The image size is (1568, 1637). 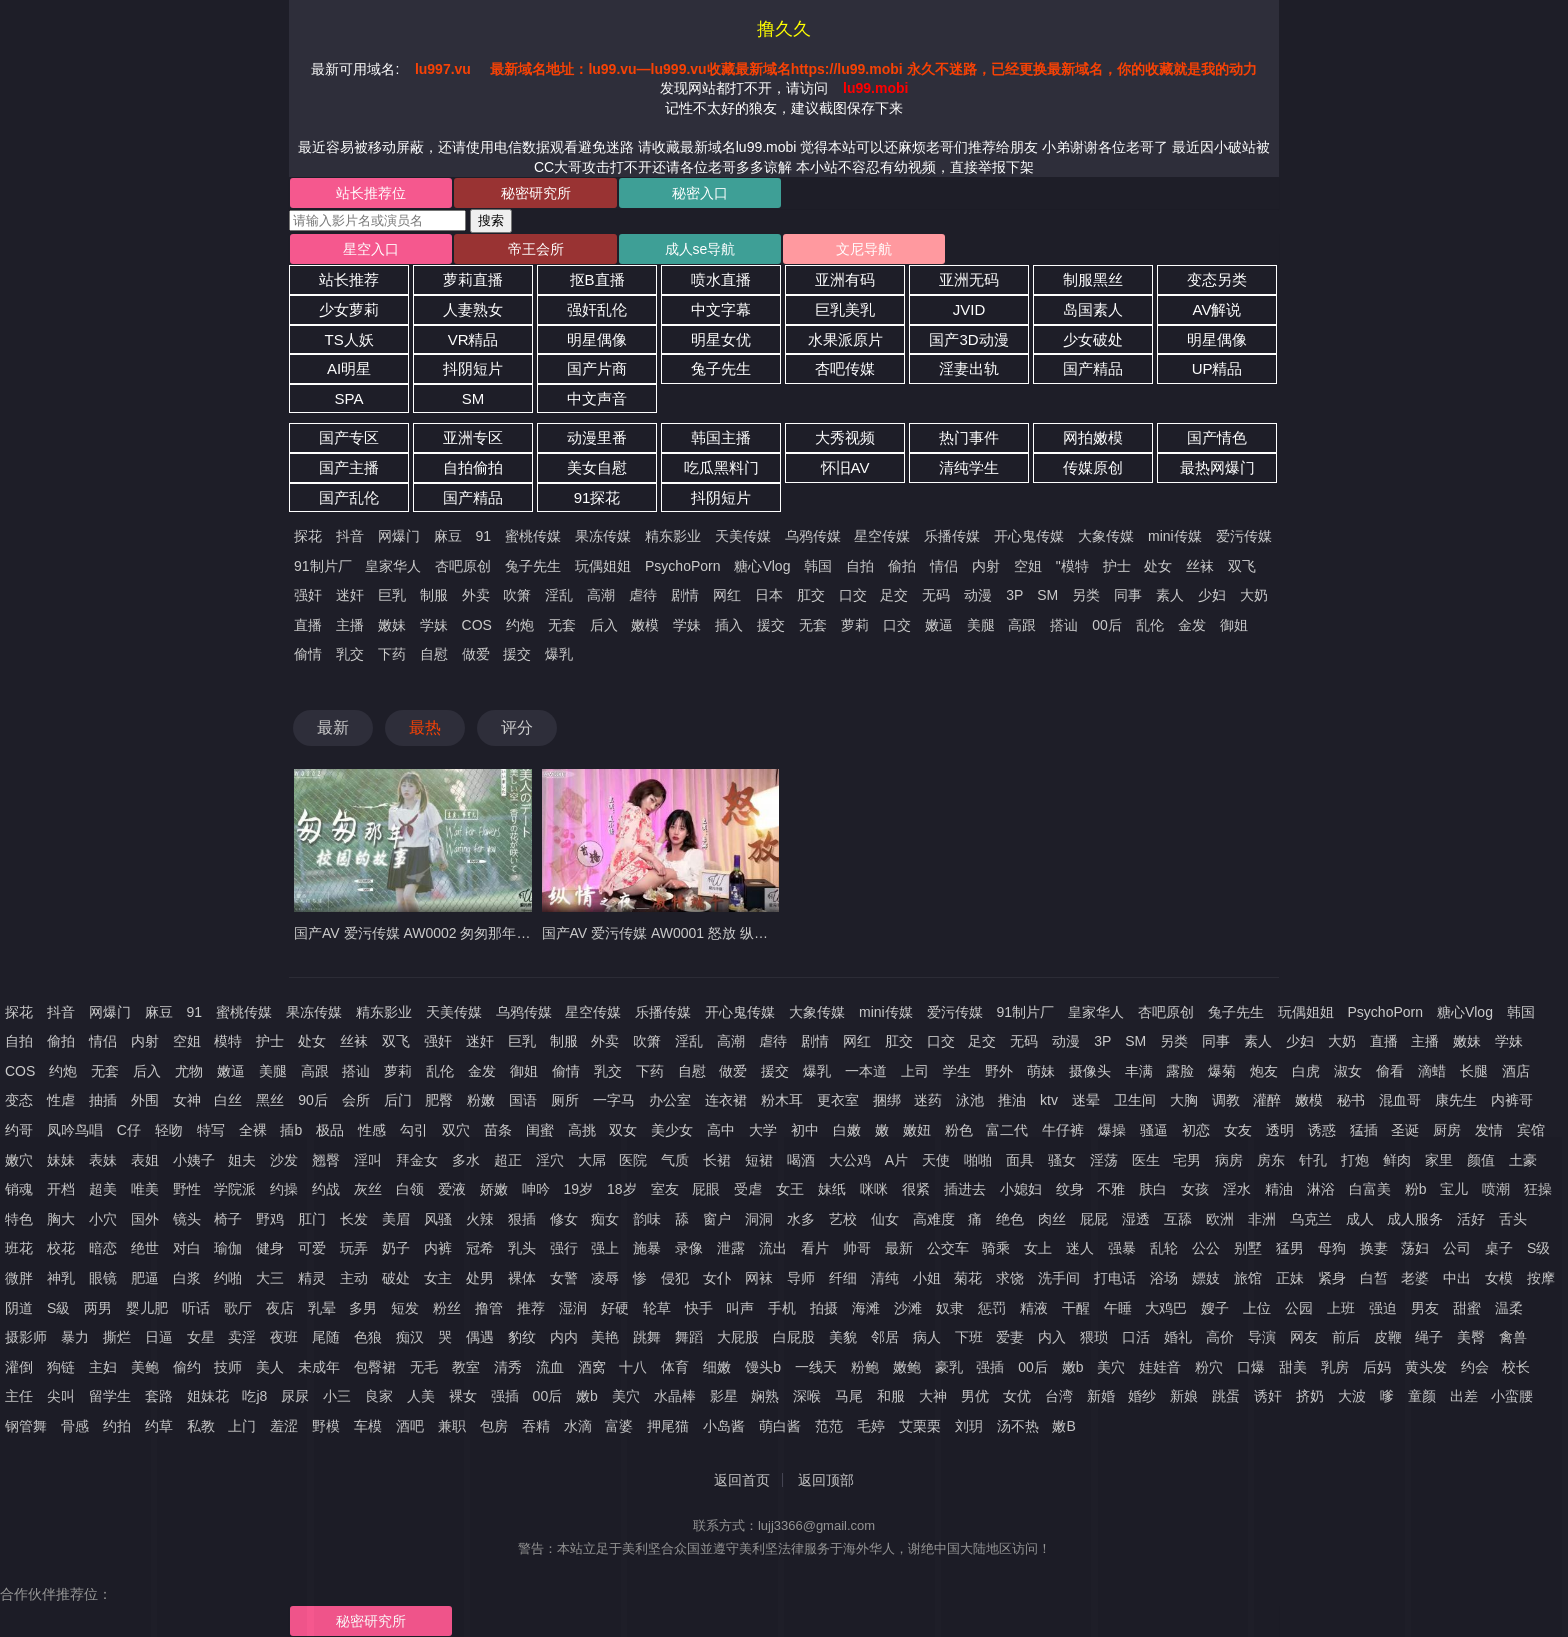 What do you see at coordinates (811, 595) in the screenshot?
I see `肛交` at bounding box center [811, 595].